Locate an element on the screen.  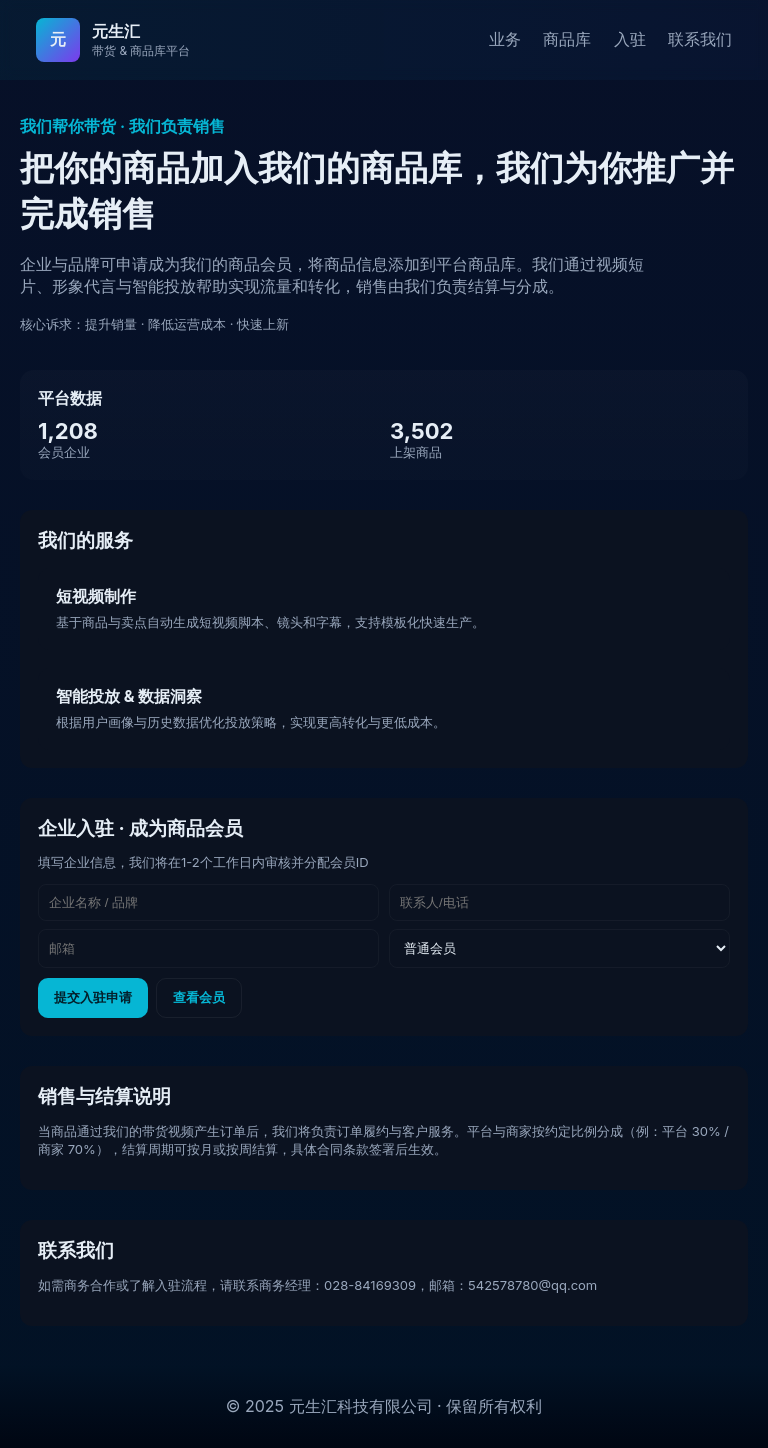
联系我们 is located at coordinates (700, 39).